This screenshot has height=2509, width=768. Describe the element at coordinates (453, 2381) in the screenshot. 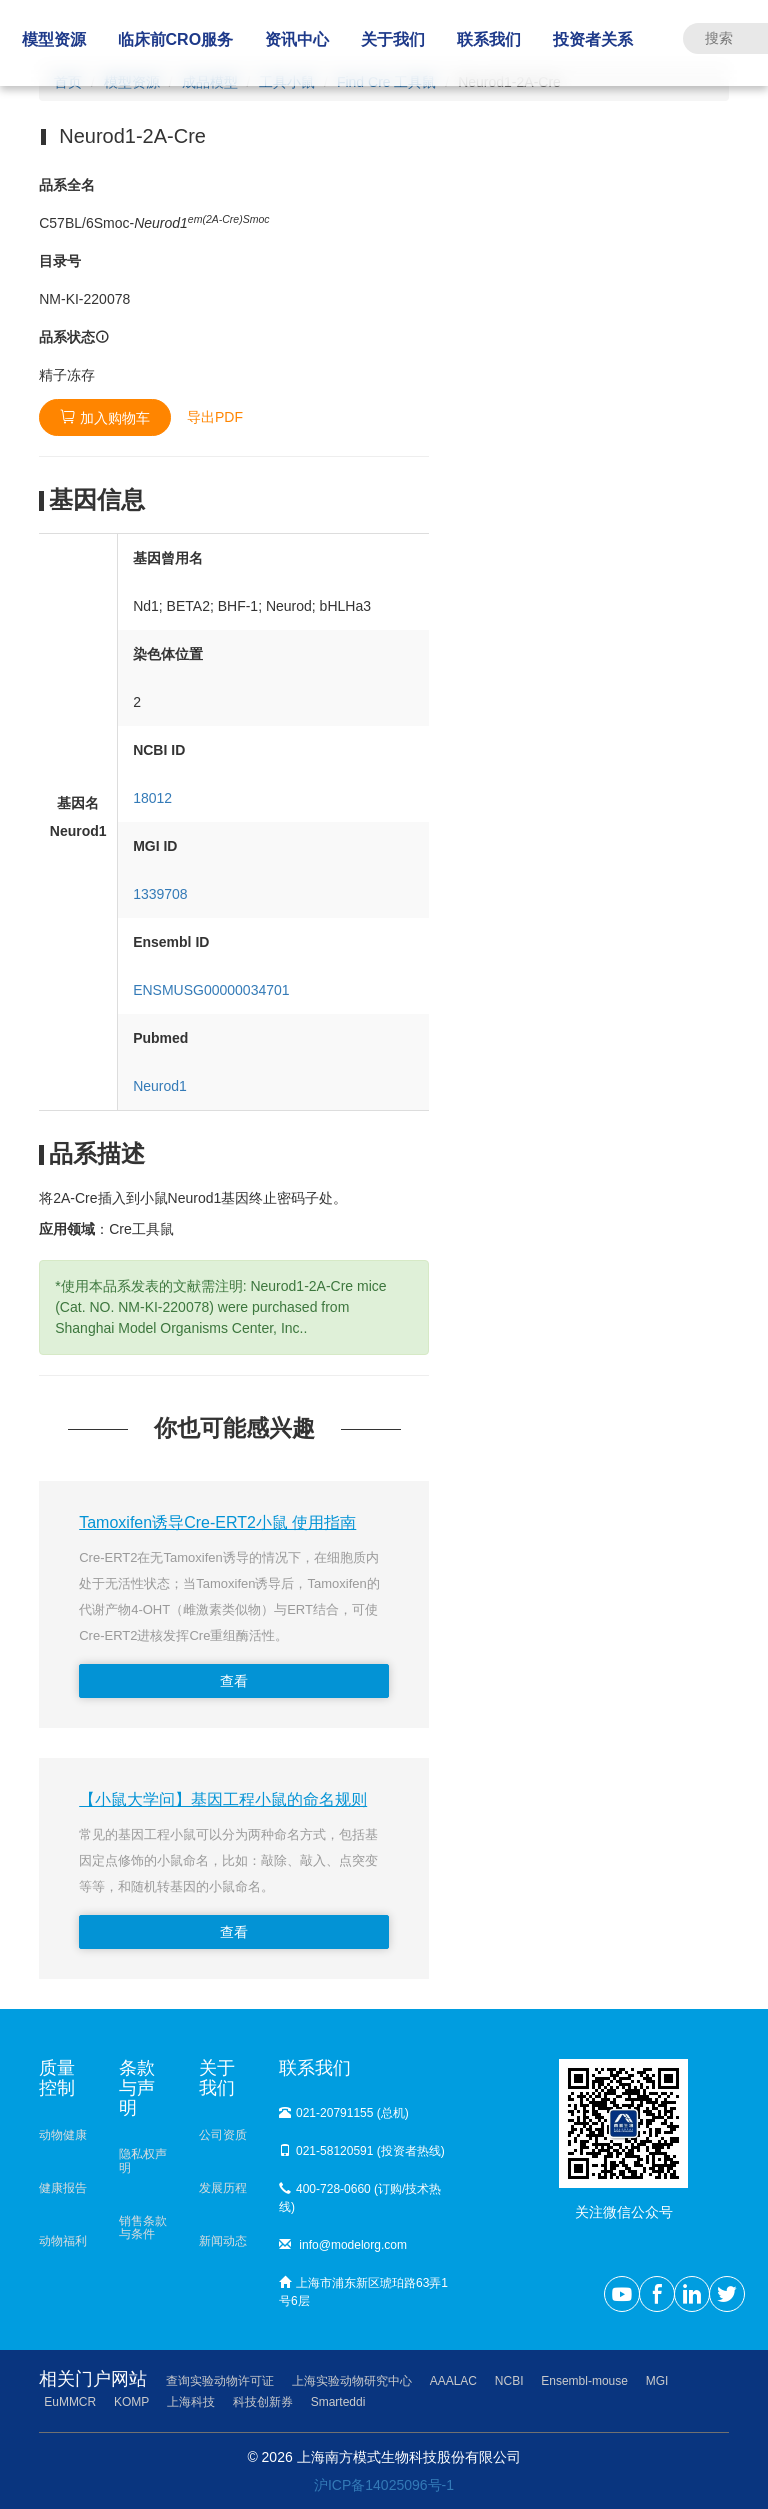

I see `AAALAC` at that location.